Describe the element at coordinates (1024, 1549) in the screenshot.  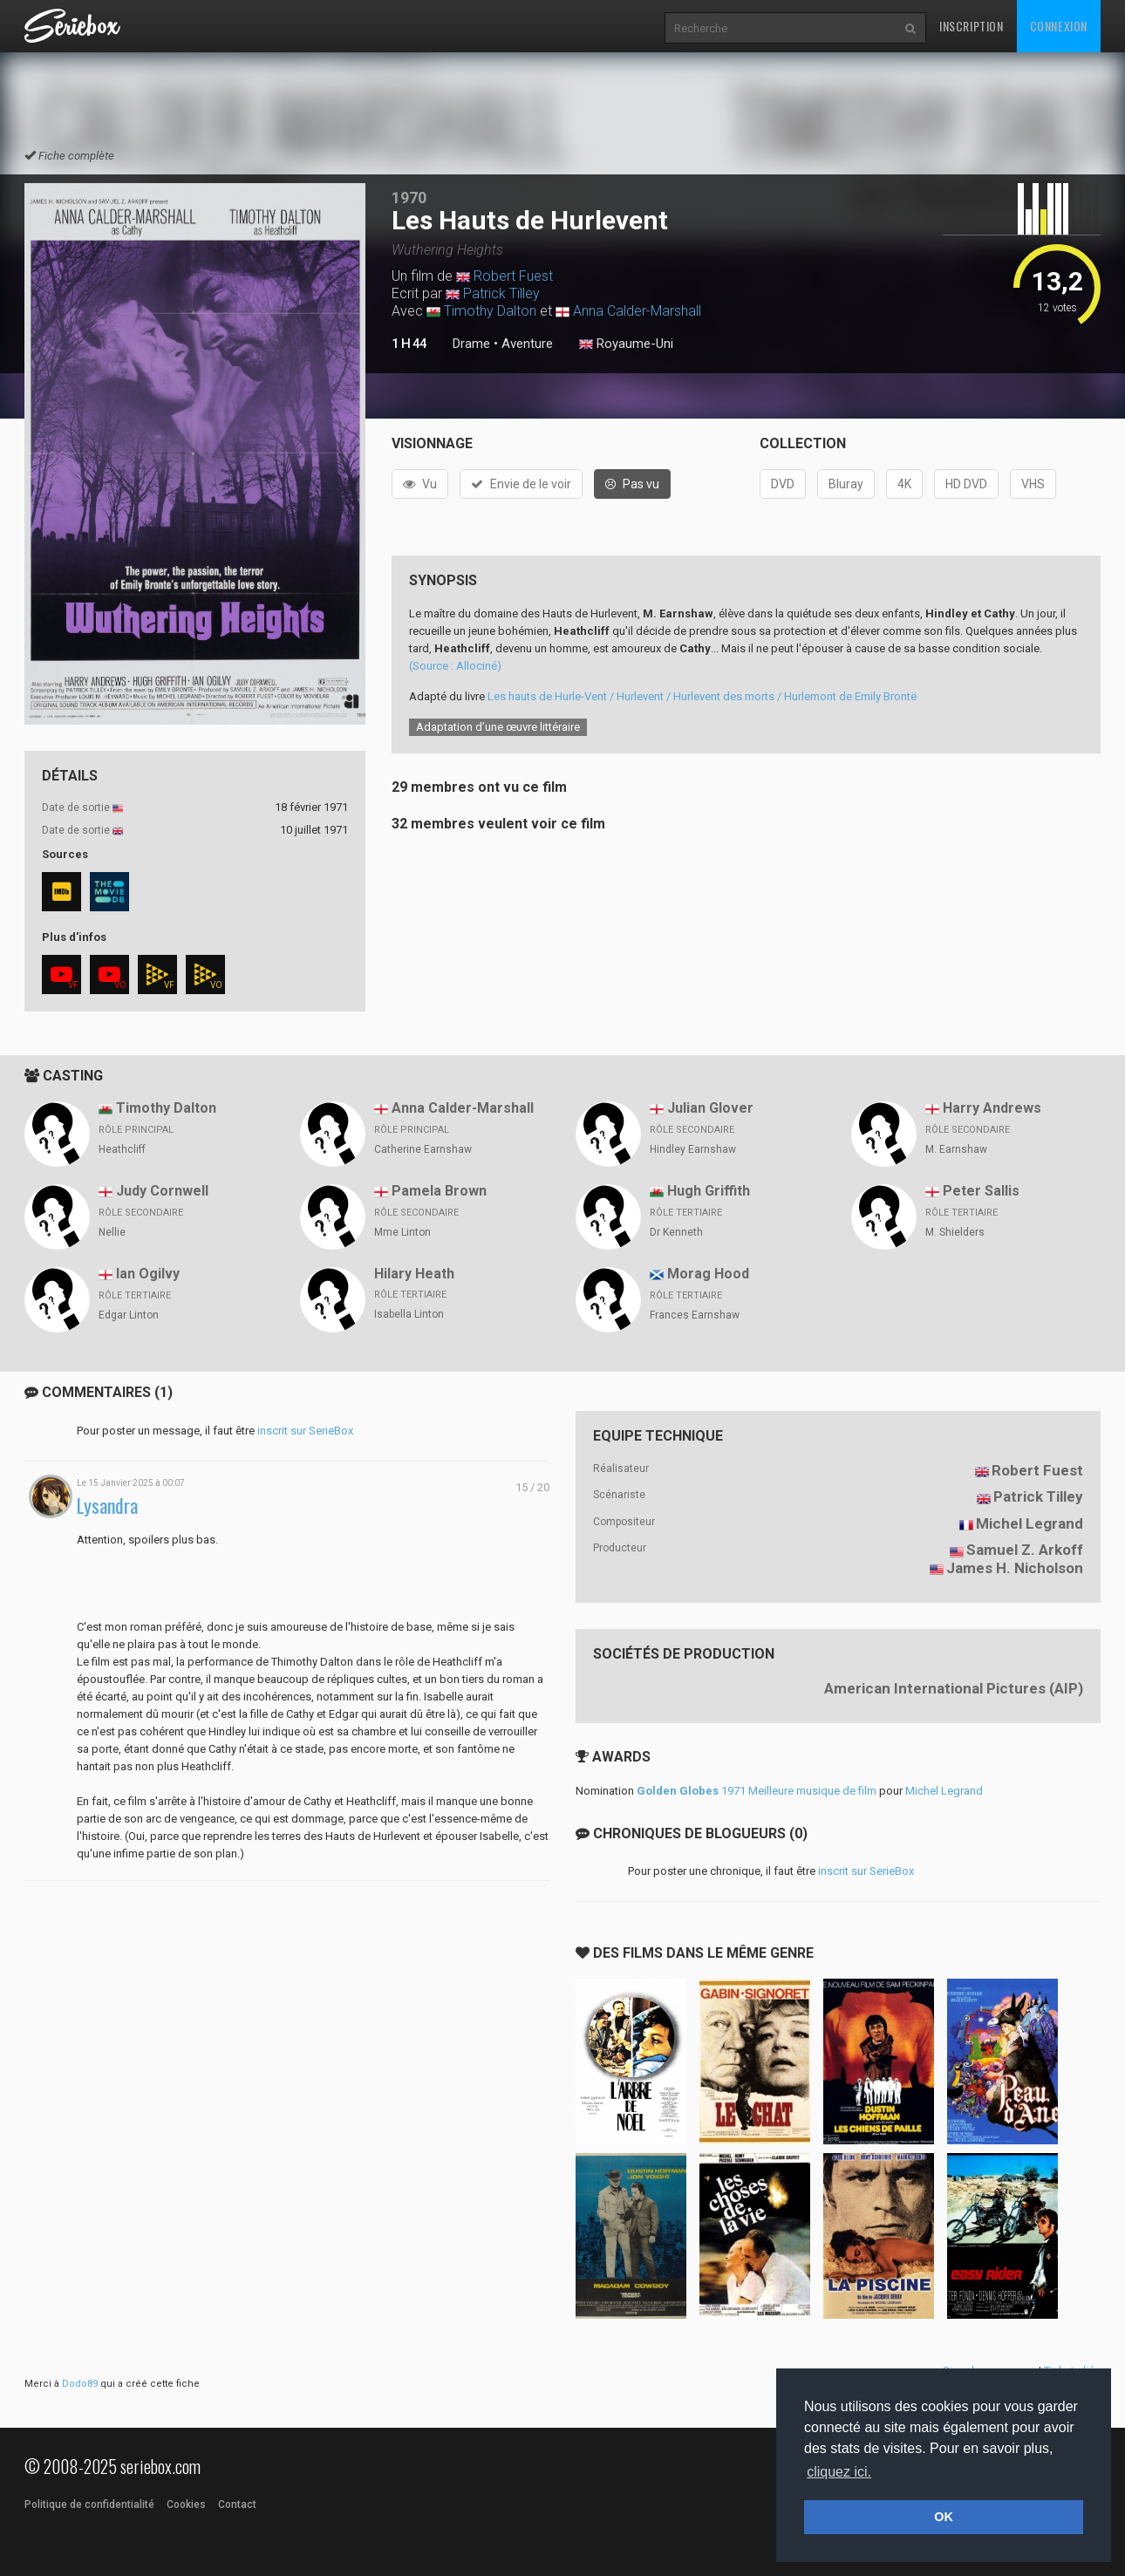
I see `Samuel Z. Arkoff` at that location.